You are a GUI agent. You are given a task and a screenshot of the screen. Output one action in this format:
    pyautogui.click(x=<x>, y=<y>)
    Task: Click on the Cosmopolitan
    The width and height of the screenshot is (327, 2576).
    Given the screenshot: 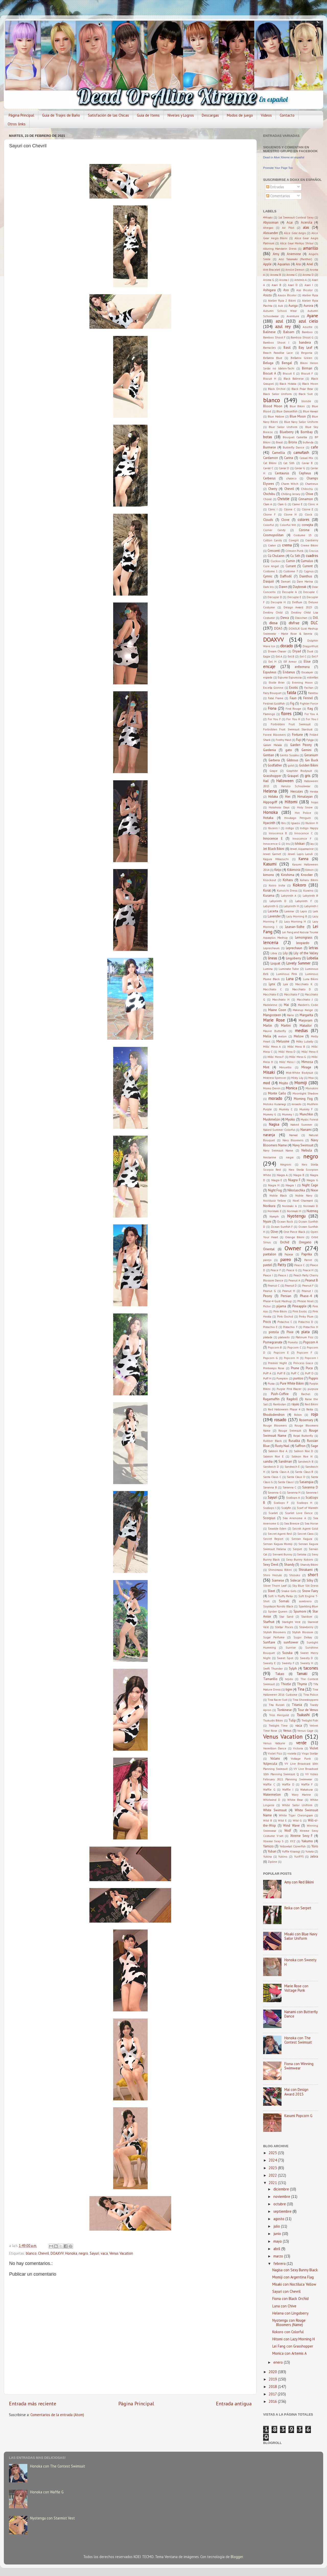 What is the action you would take?
    pyautogui.click(x=273, y=535)
    